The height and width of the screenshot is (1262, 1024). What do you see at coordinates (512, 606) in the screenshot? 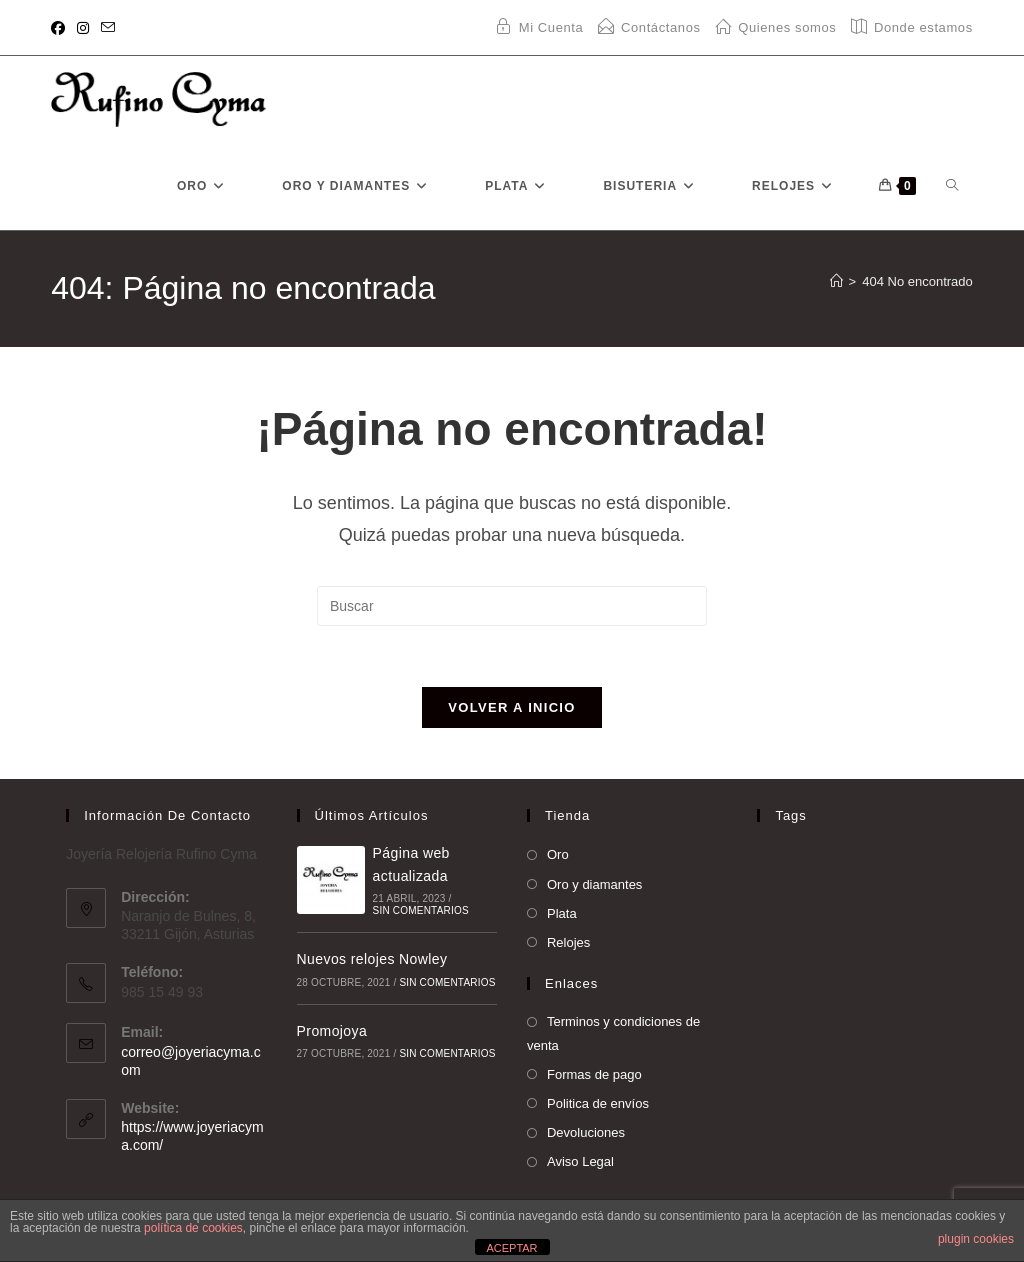
I see `[Insertar la consulta de búsqueda]` at bounding box center [512, 606].